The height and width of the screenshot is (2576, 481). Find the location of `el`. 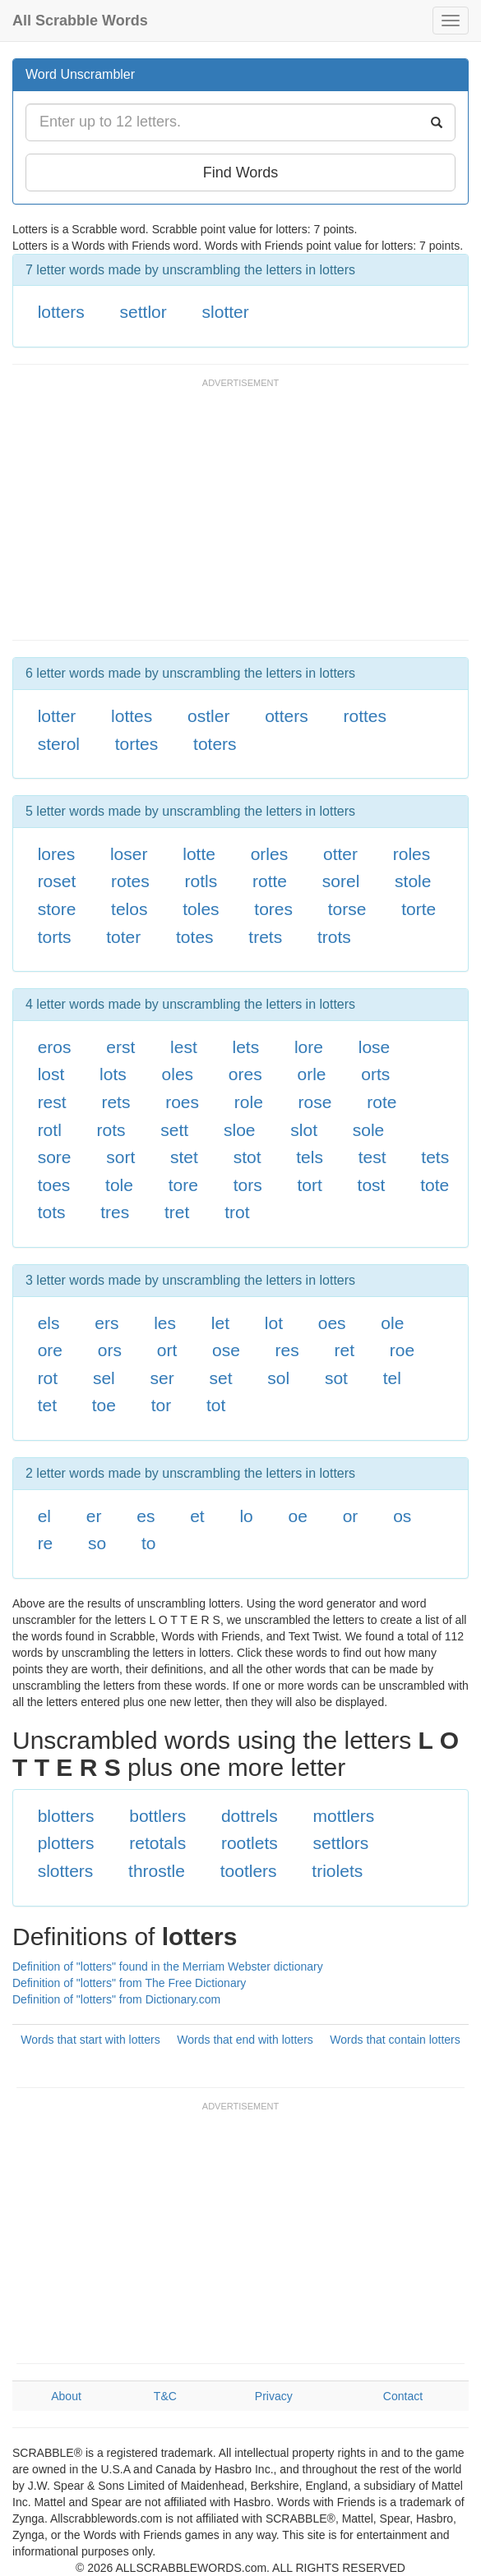

el is located at coordinates (44, 1515).